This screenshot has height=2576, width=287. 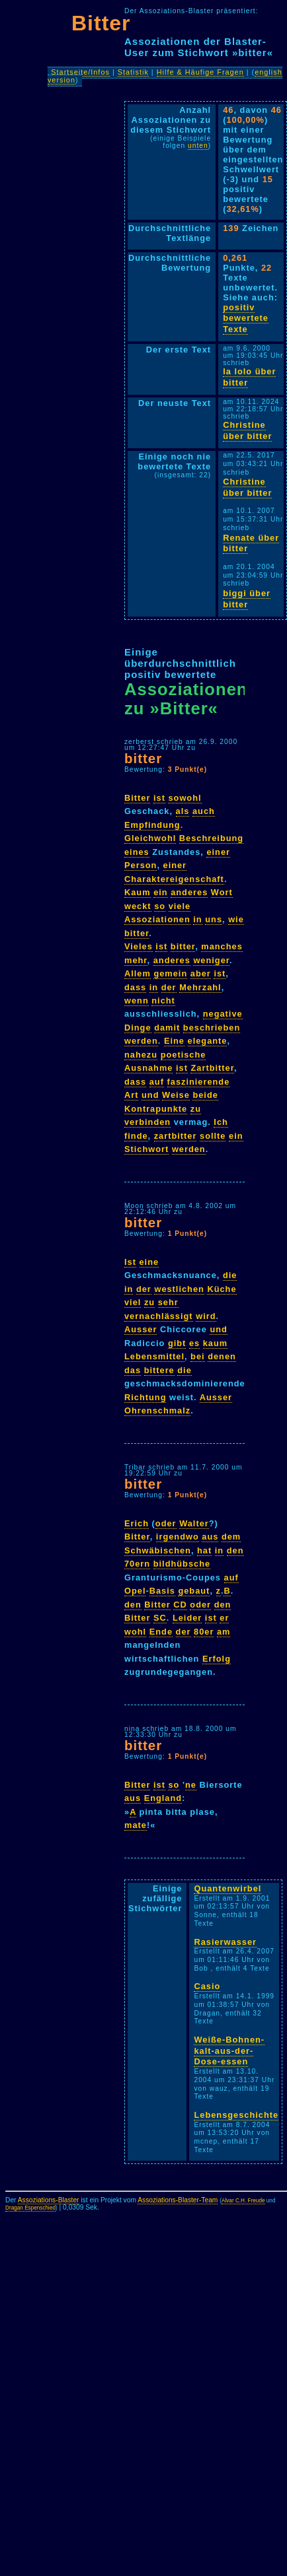 What do you see at coordinates (176, 1095) in the screenshot?
I see `Weise` at bounding box center [176, 1095].